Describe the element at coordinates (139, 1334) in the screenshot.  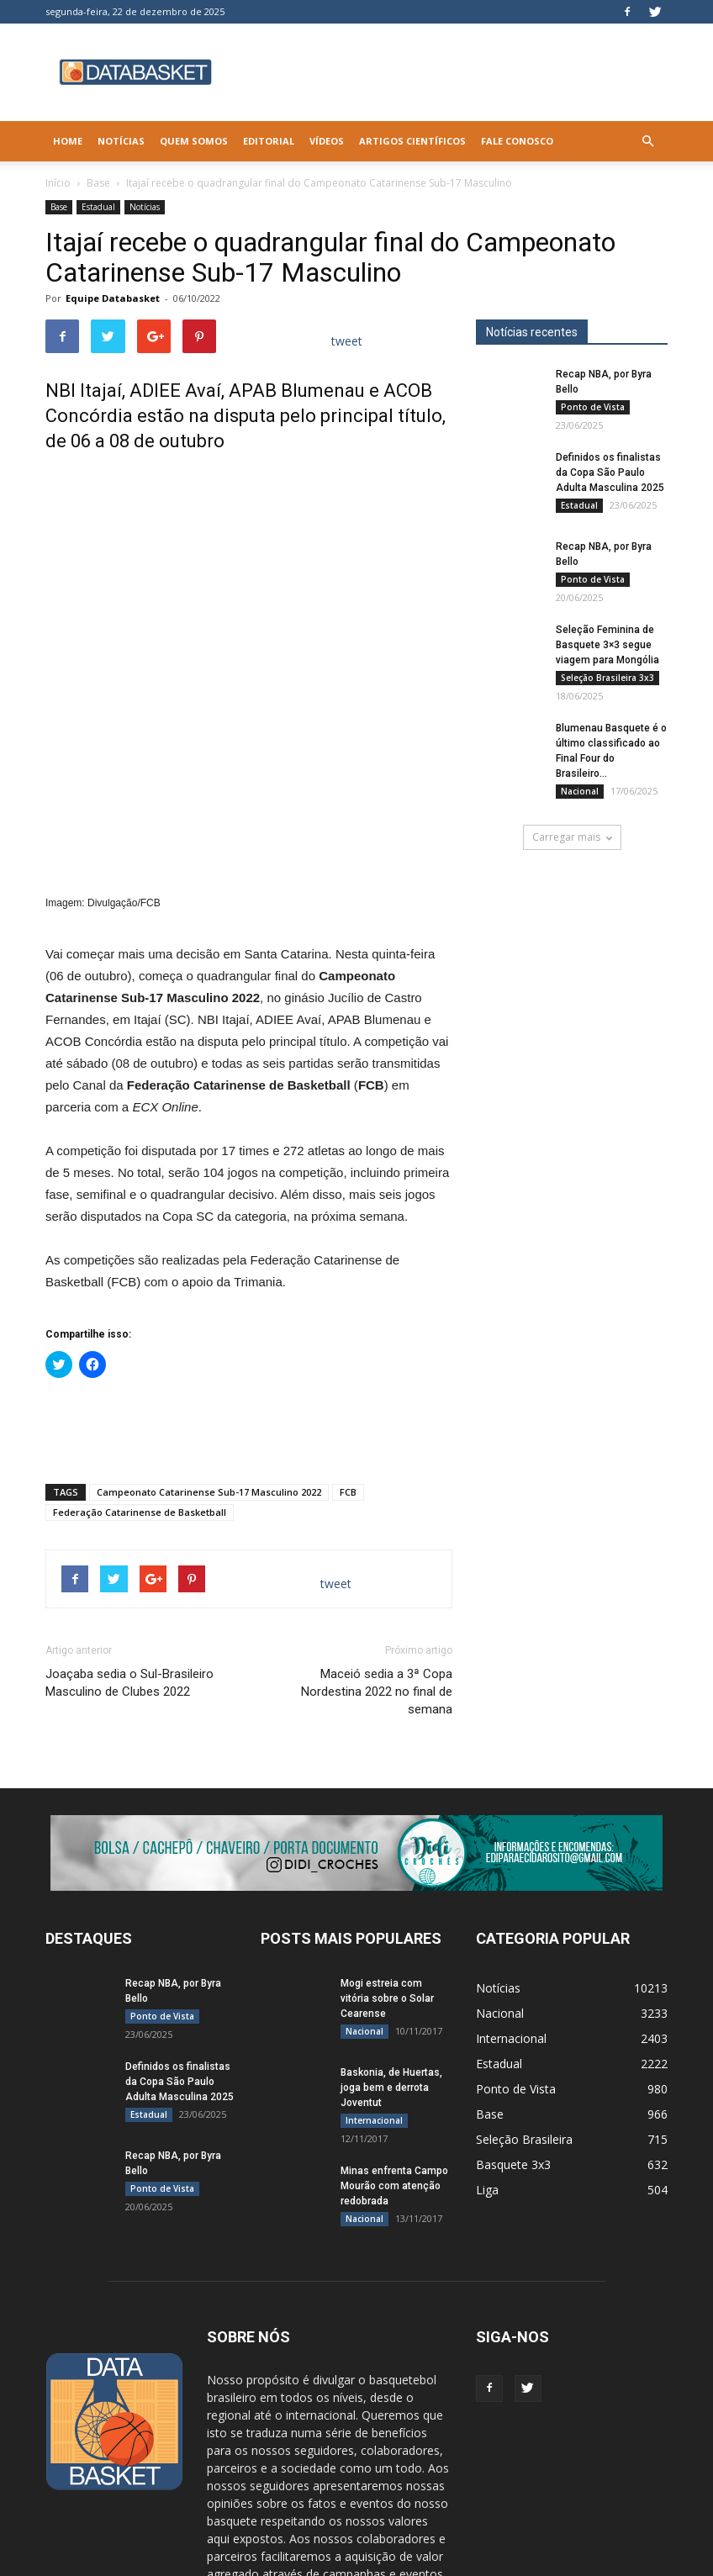
I see `Federação Catarinense de Basketball` at that location.